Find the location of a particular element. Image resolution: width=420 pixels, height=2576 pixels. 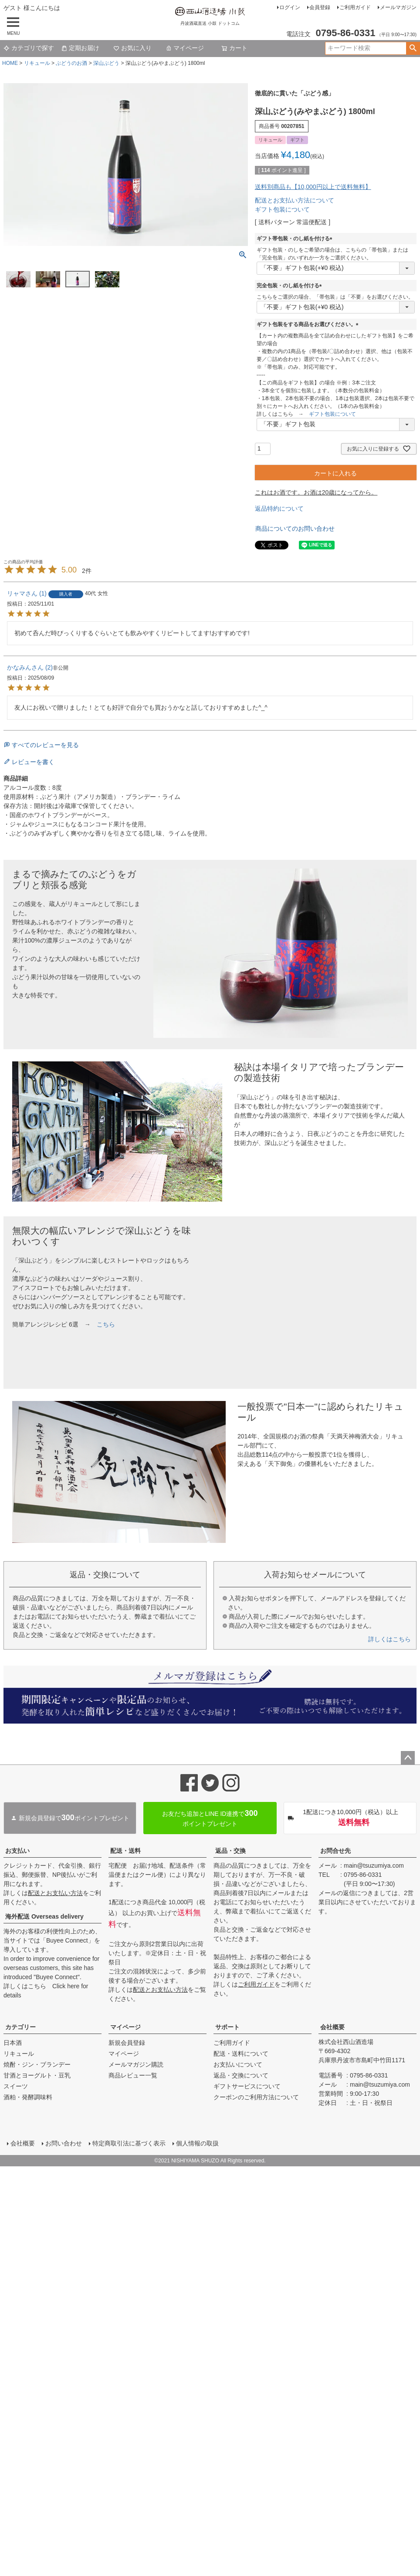

配送とお支払い方法 is located at coordinates (55, 1892).